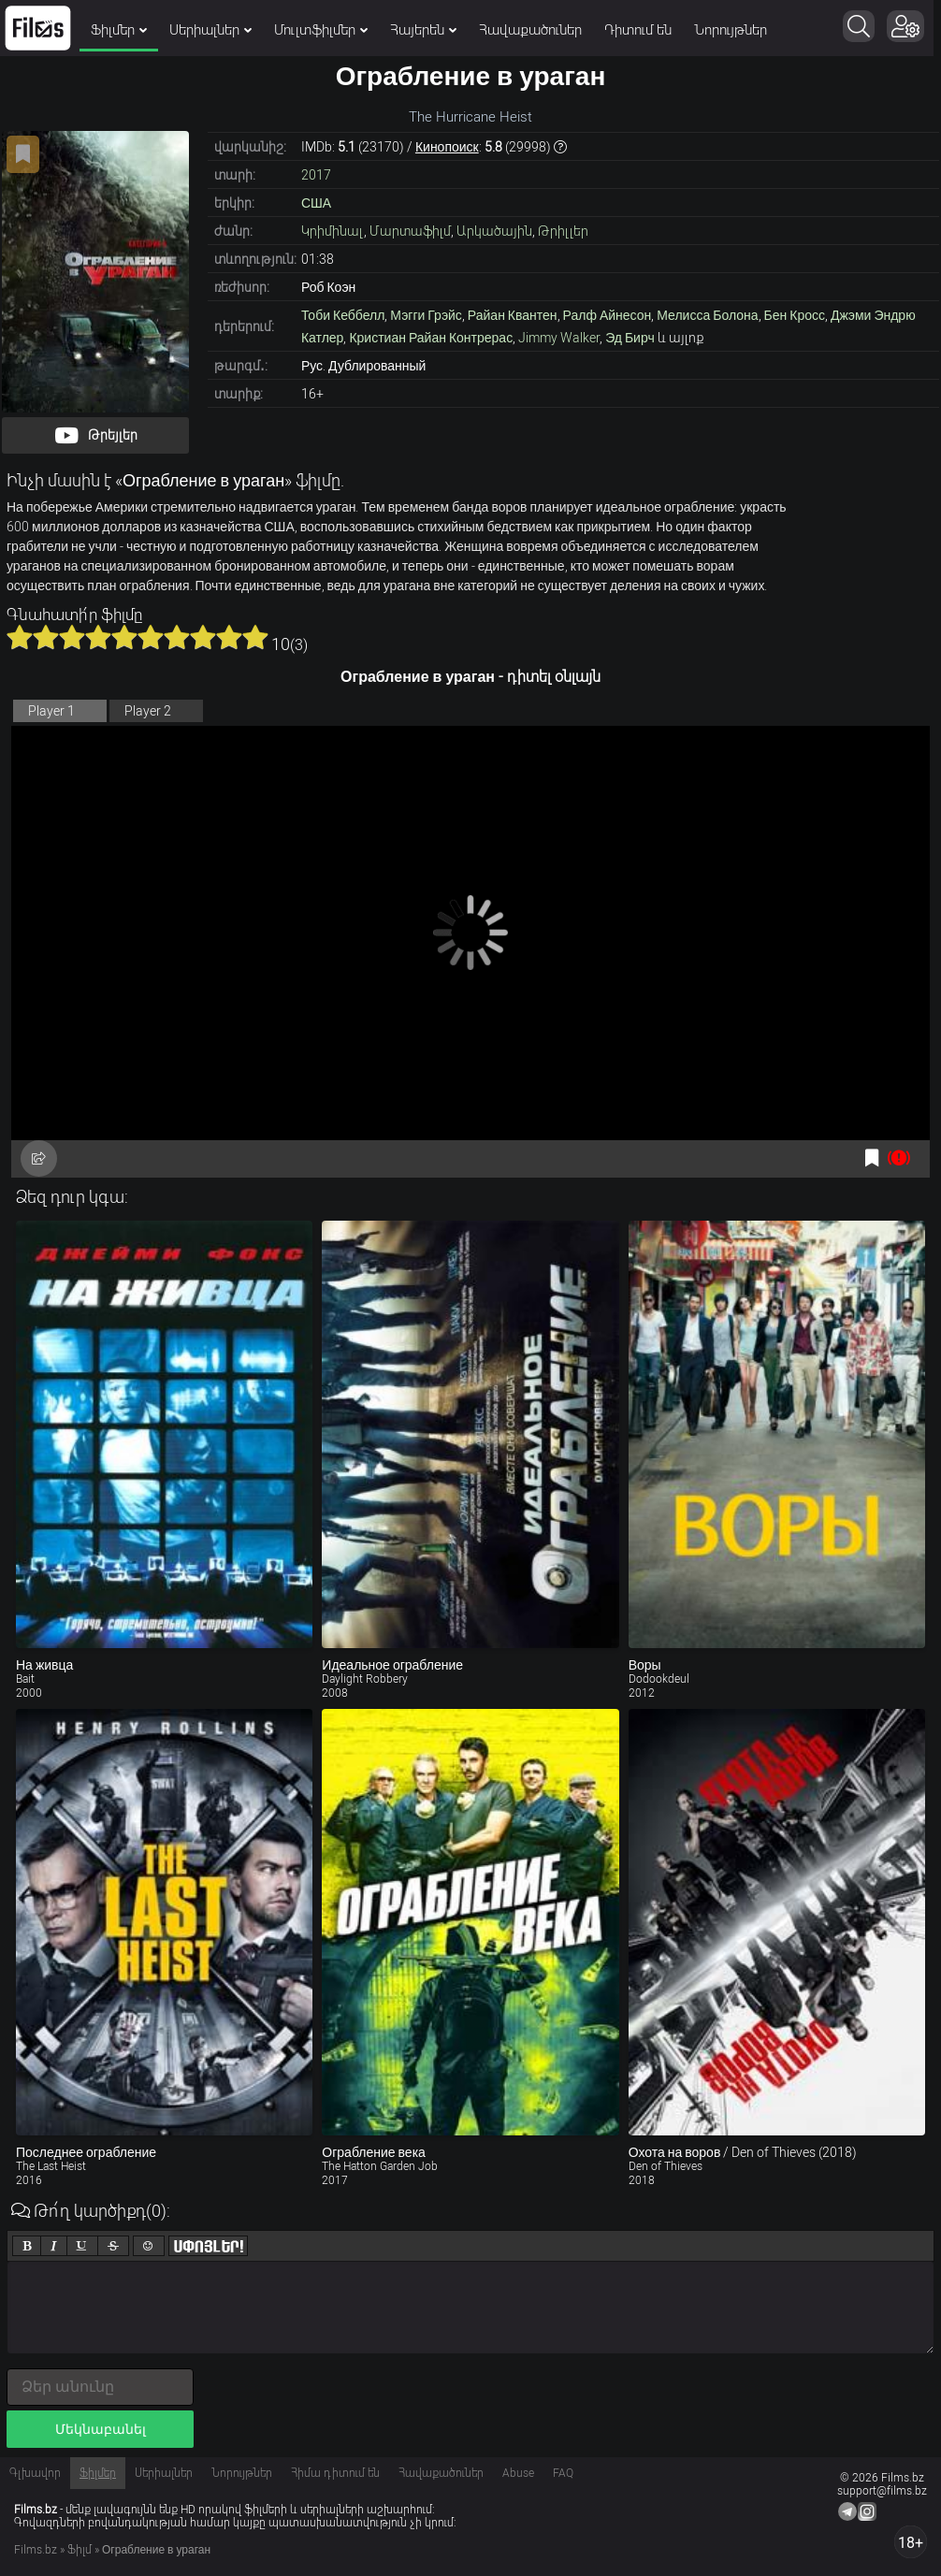 The width and height of the screenshot is (941, 2576). Describe the element at coordinates (707, 315) in the screenshot. I see `Мелисса Болона` at that location.